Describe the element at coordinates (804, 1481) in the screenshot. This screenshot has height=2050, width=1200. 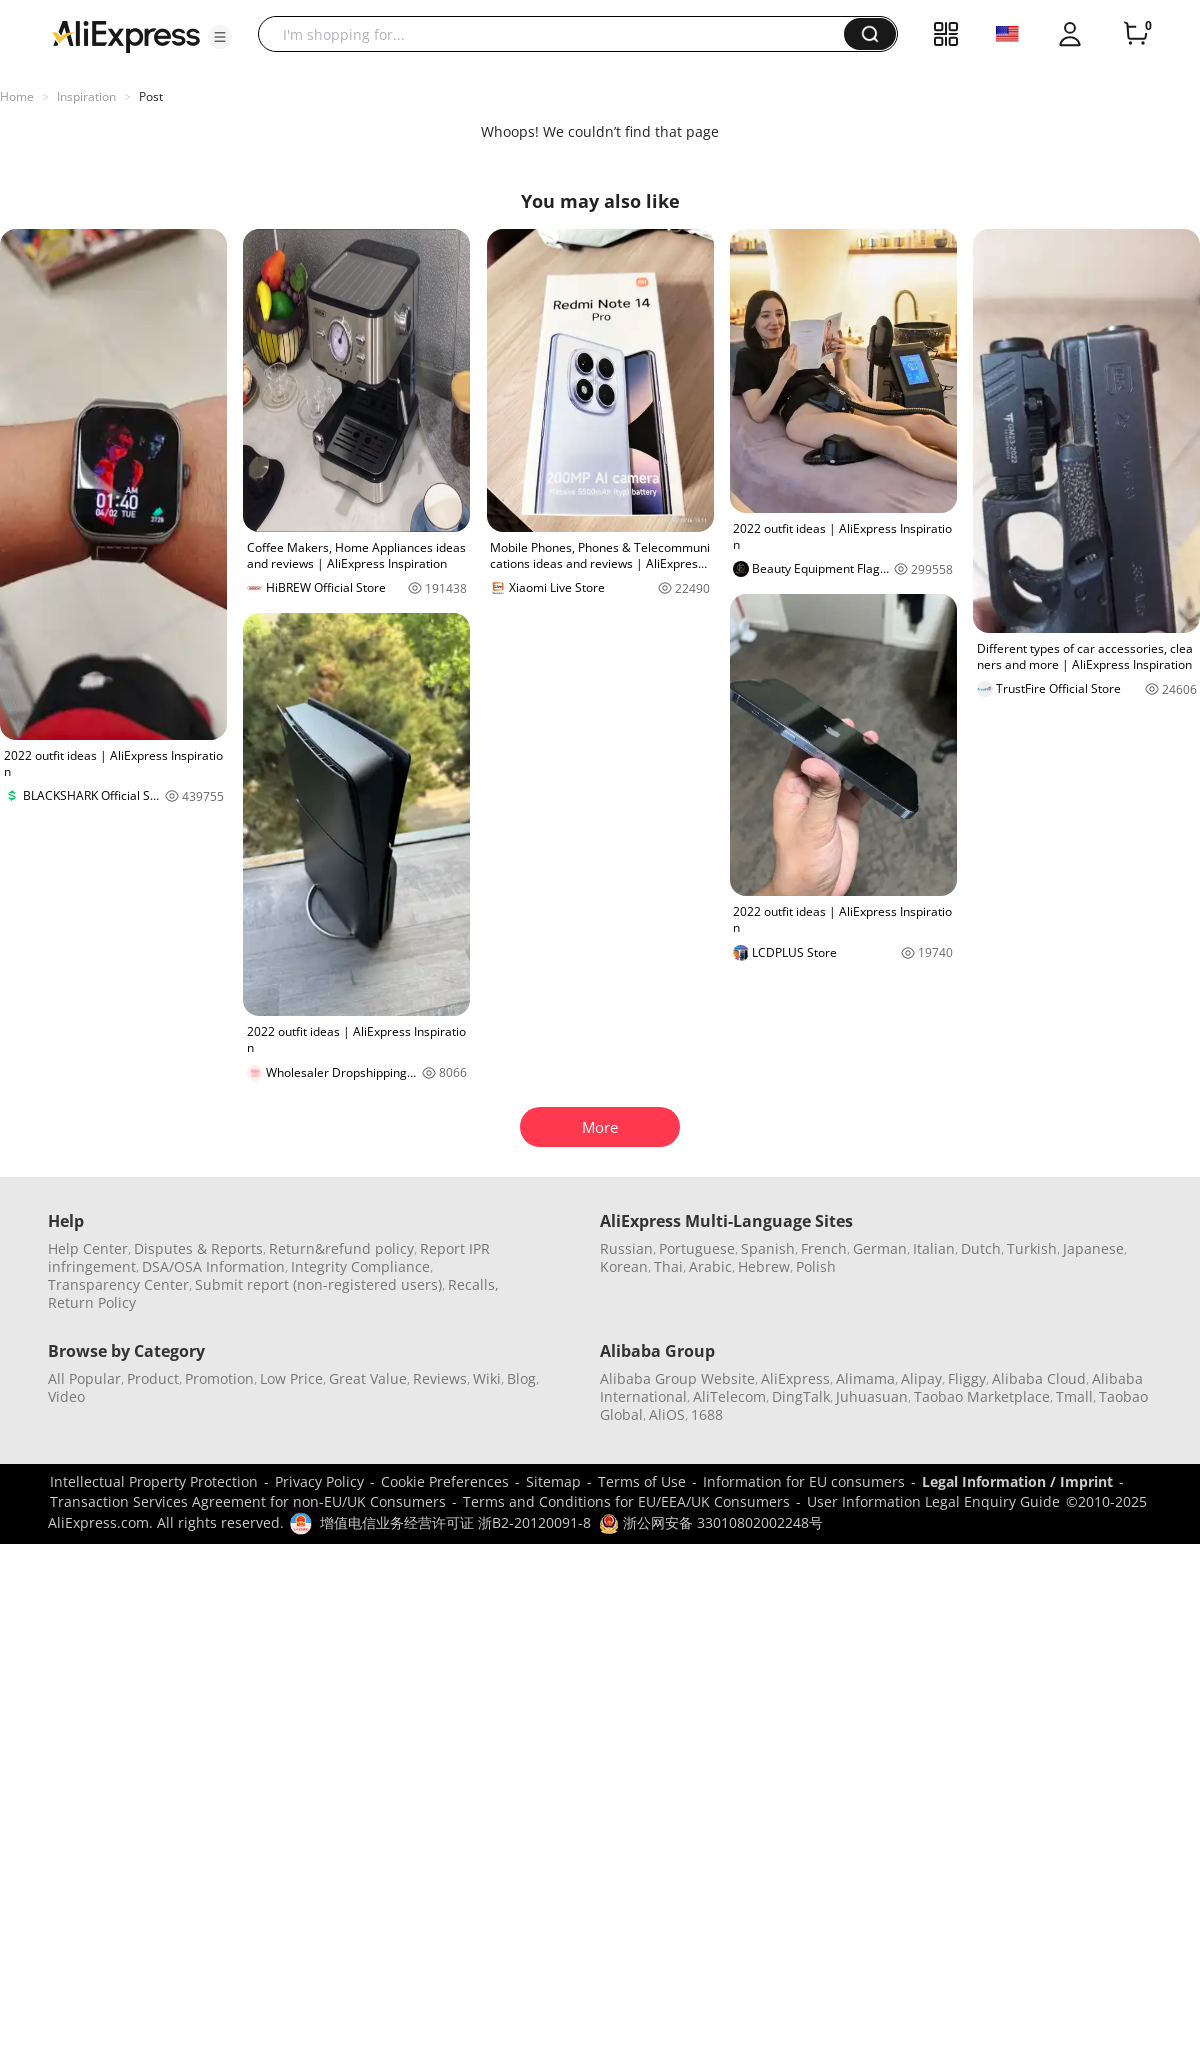
I see `Information for EU consumers` at that location.